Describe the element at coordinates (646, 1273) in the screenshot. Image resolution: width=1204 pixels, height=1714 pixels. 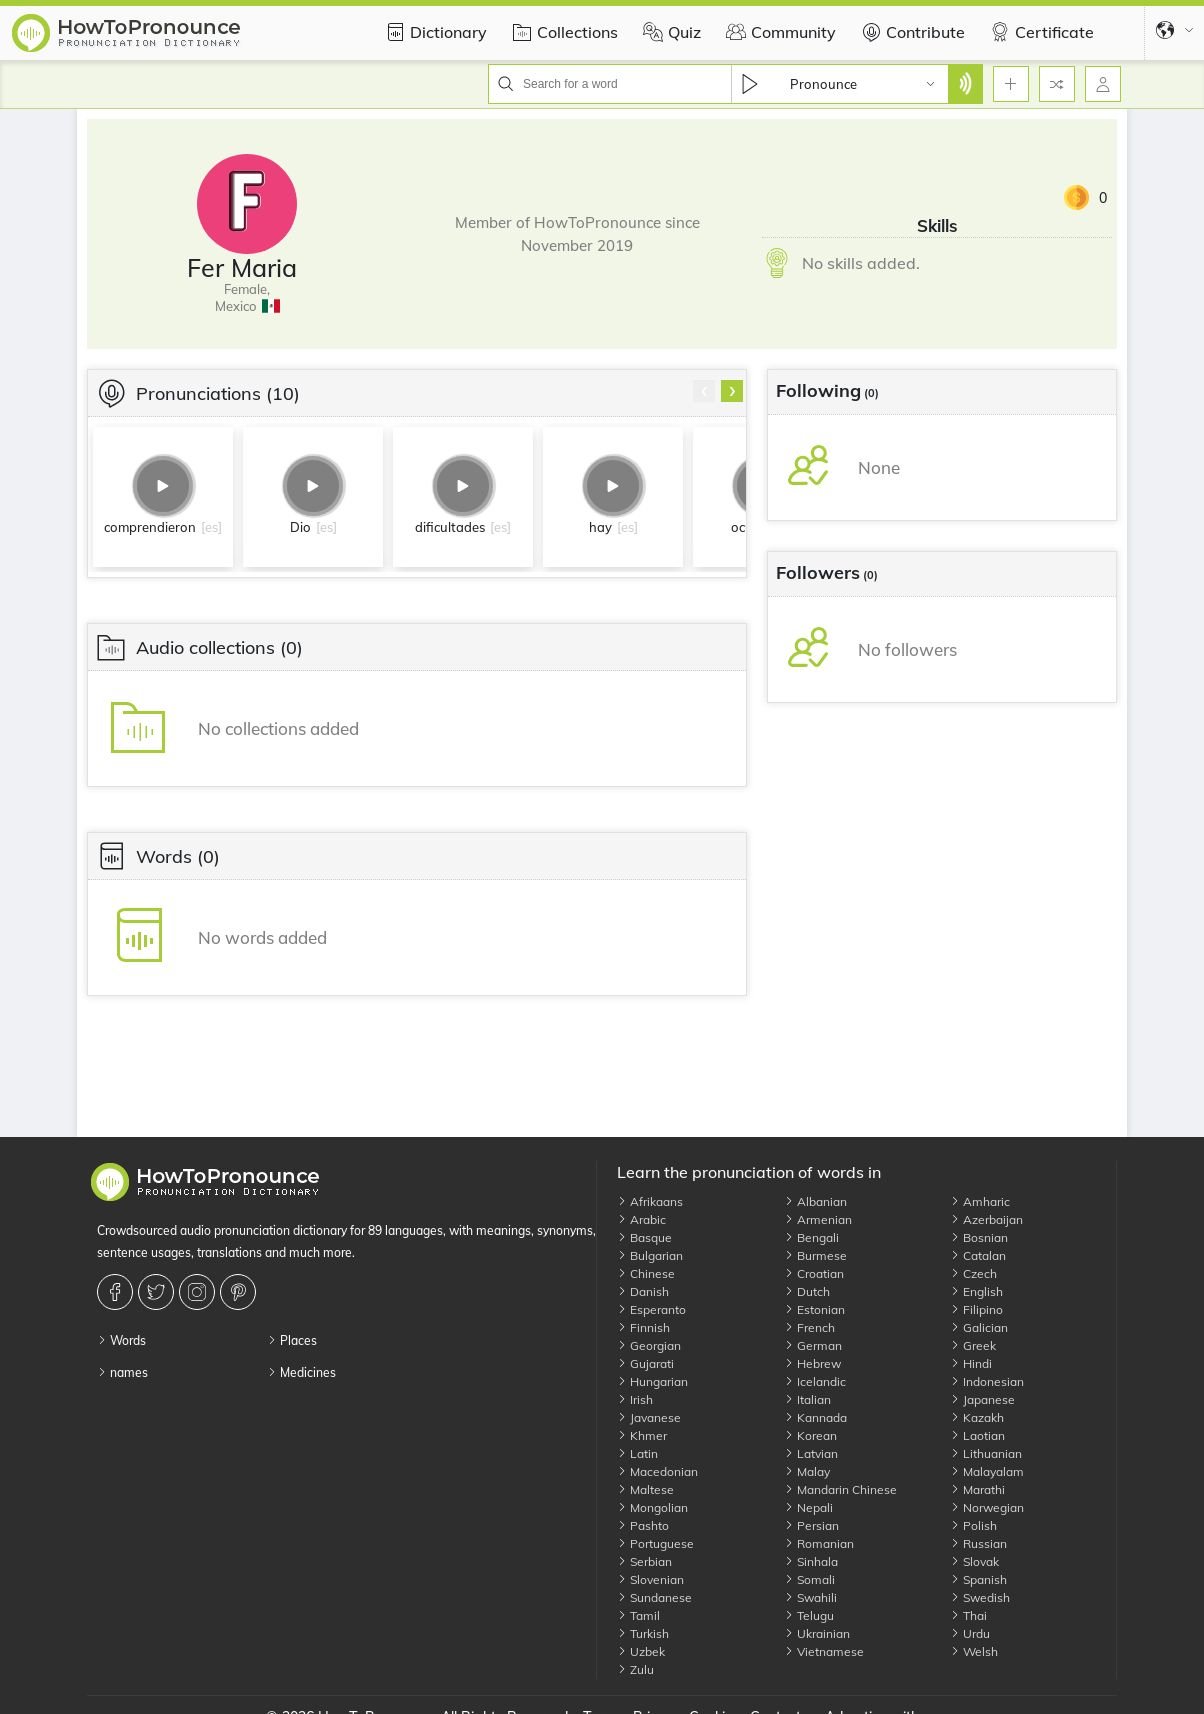
I see `Chinese` at that location.